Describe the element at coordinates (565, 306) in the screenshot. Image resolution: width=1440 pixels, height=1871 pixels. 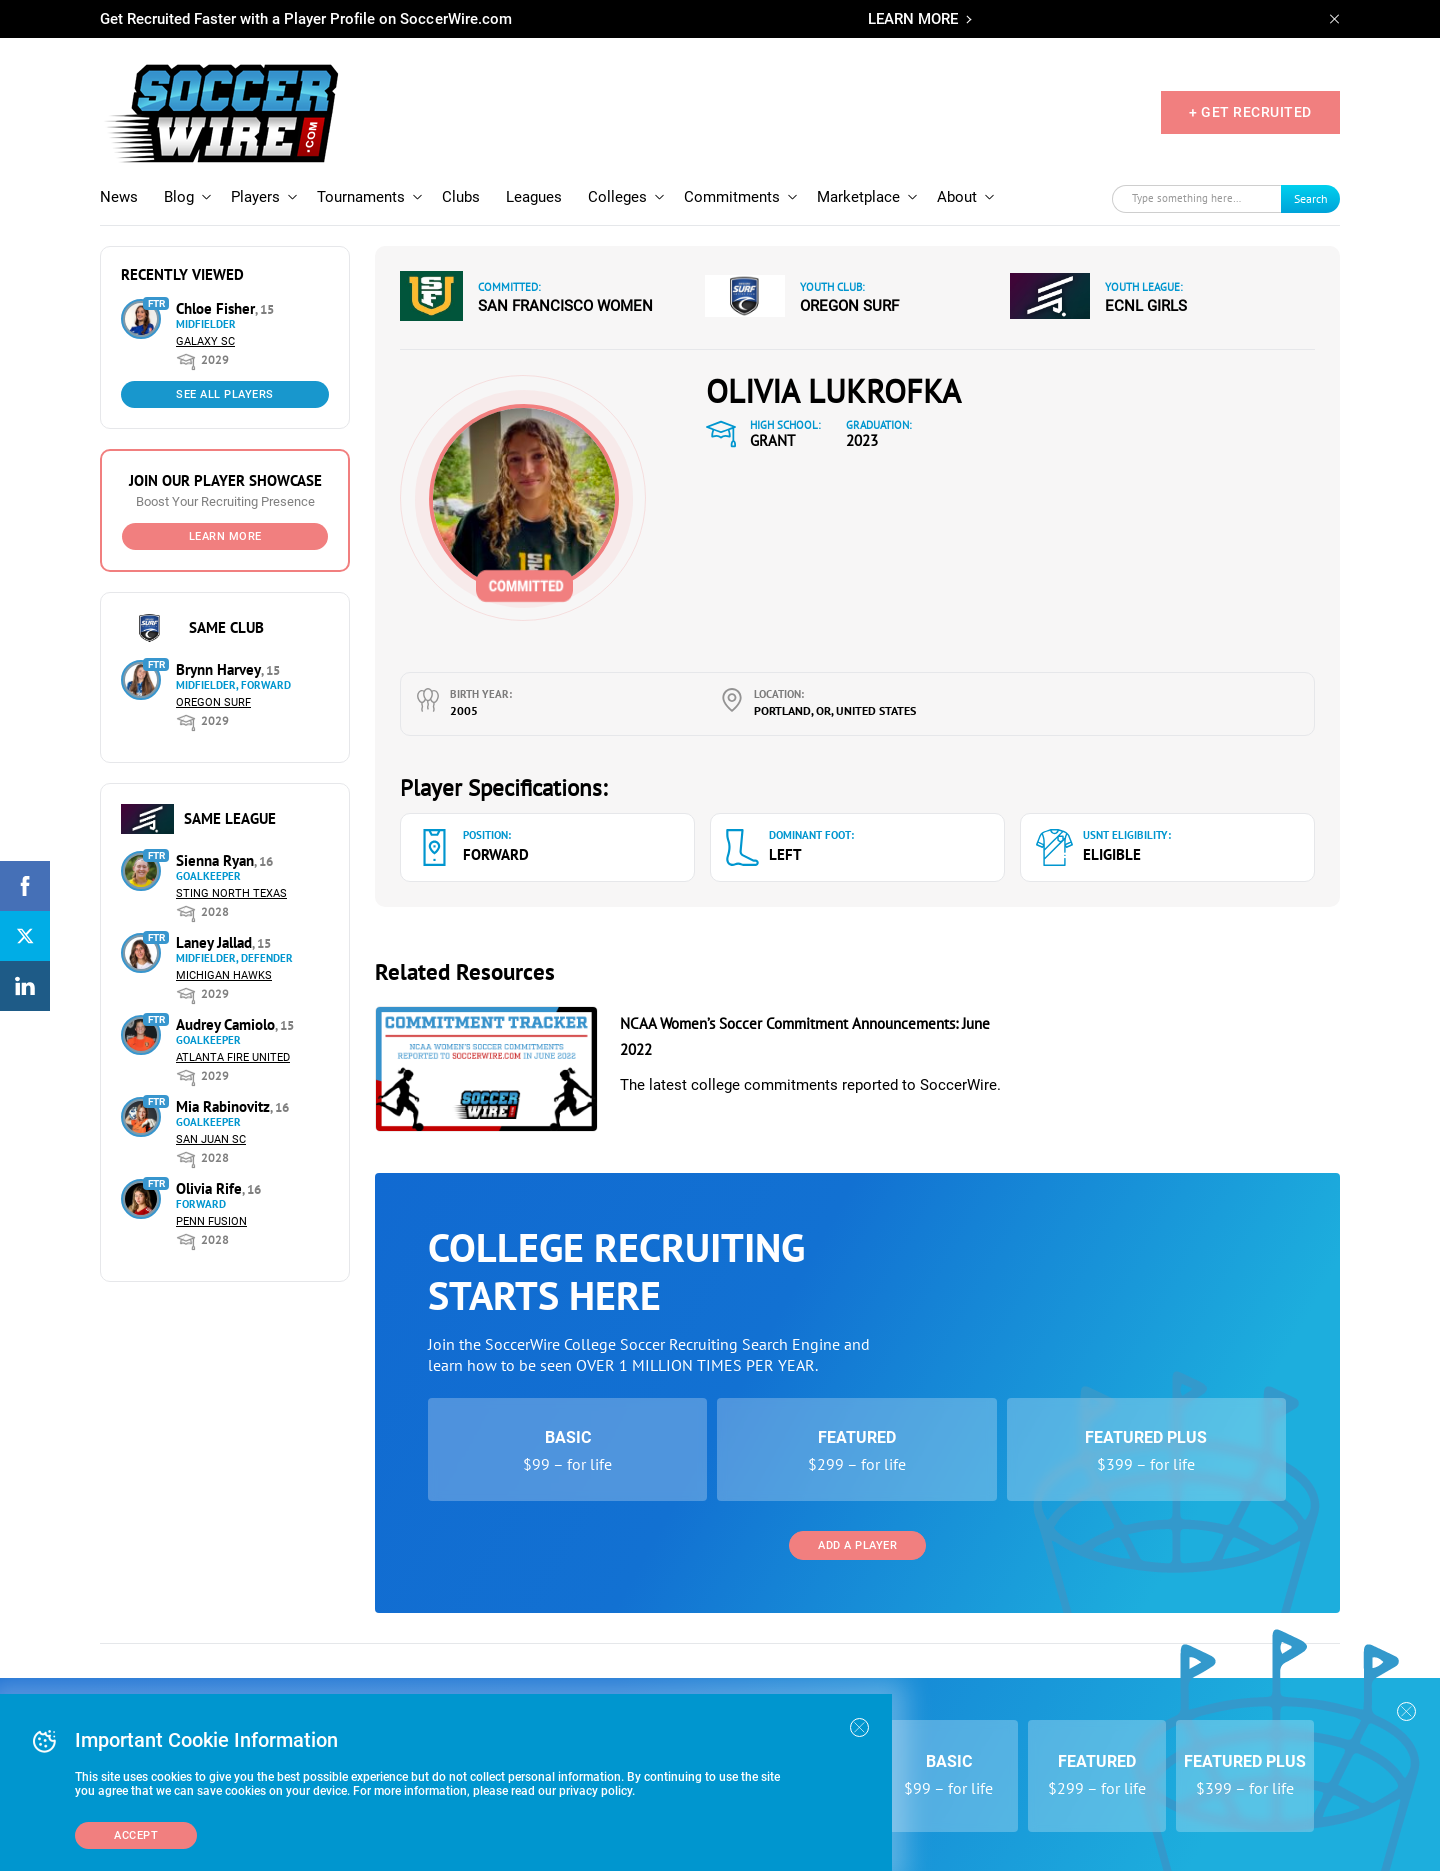
I see `San Francisco Women` at that location.